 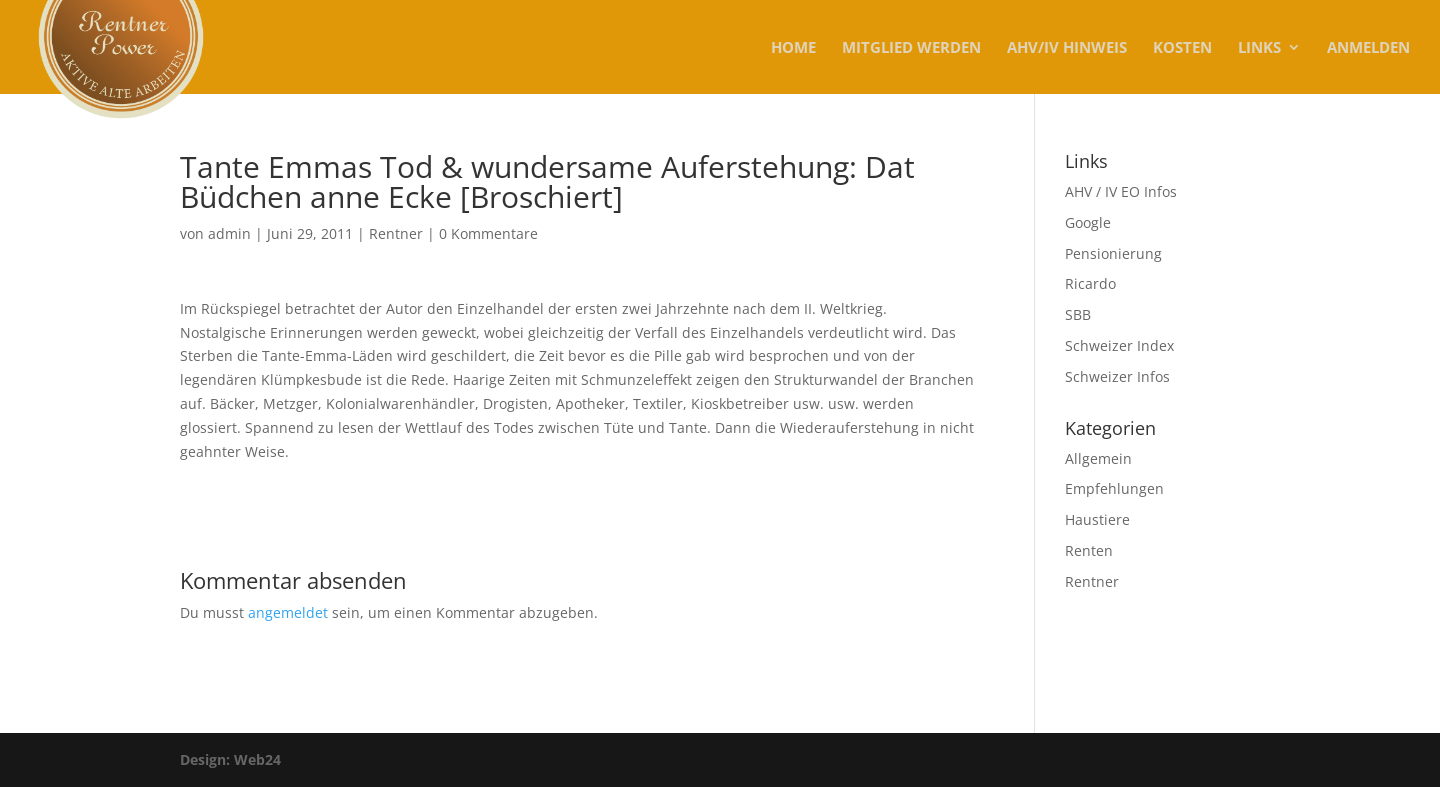 What do you see at coordinates (1078, 314) in the screenshot?
I see `SBB` at bounding box center [1078, 314].